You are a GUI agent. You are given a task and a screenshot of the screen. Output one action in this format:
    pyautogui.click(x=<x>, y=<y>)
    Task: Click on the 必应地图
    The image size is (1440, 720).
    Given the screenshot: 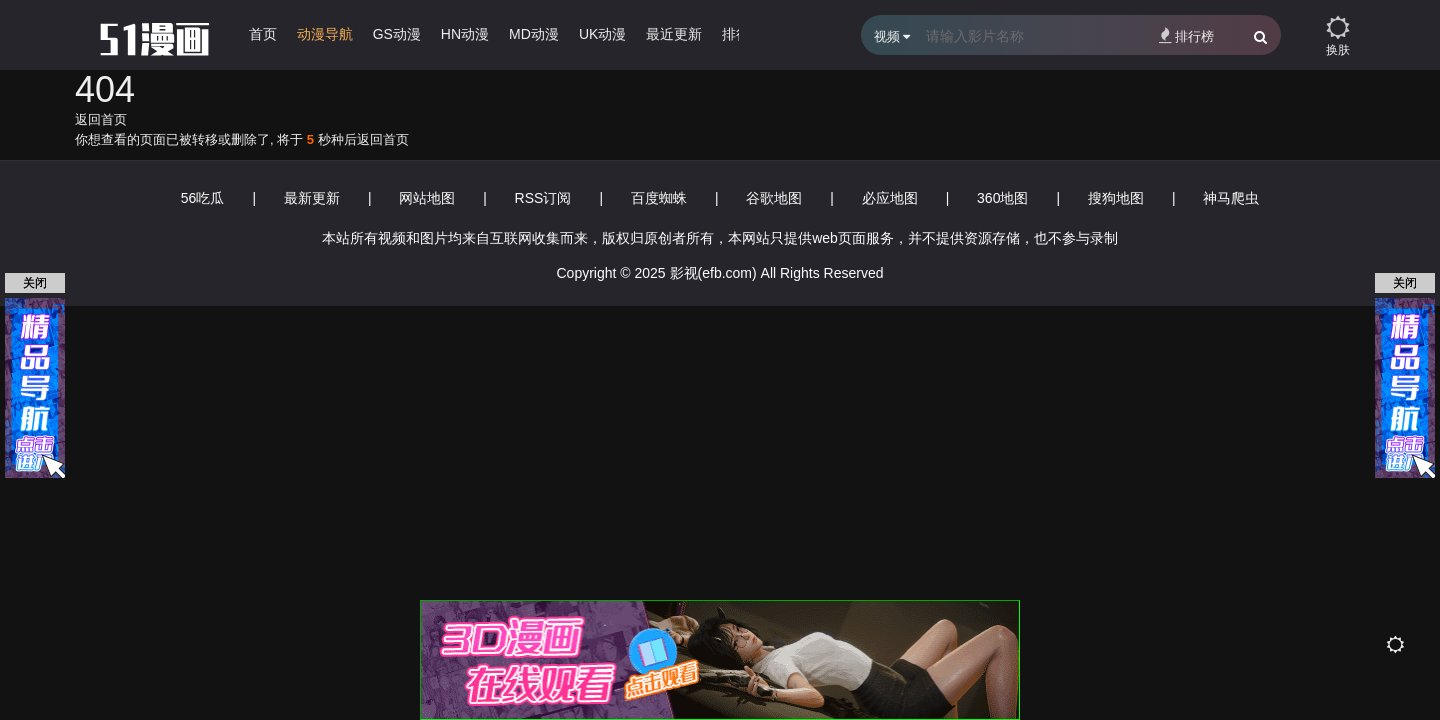 What is the action you would take?
    pyautogui.click(x=890, y=198)
    